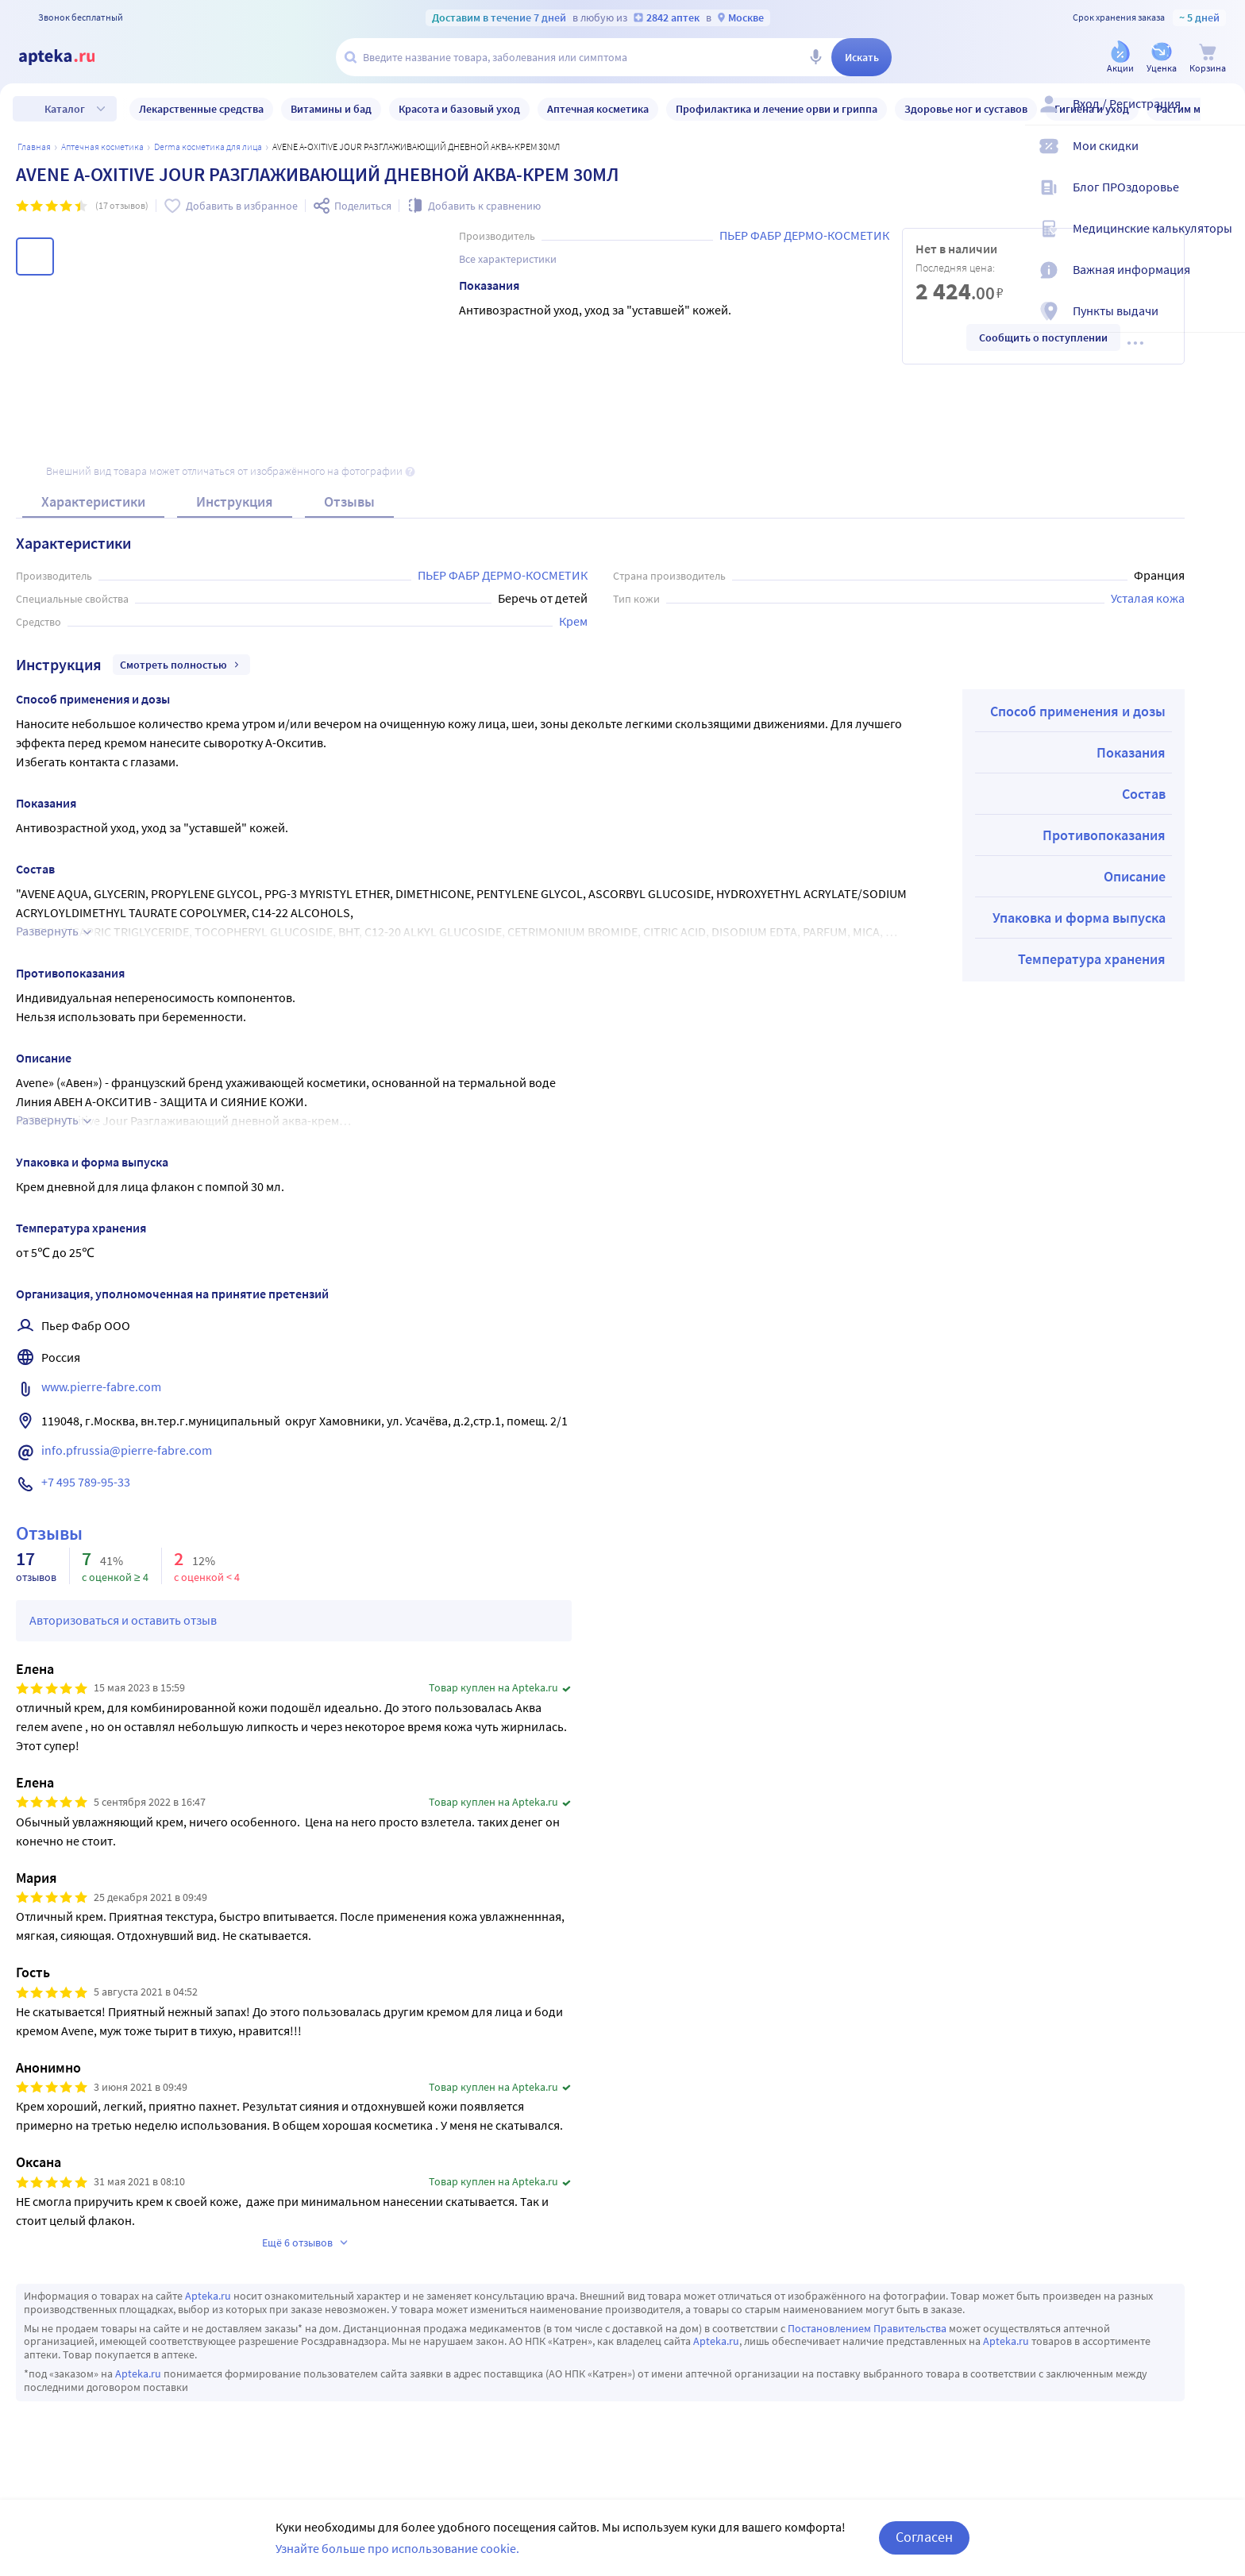  What do you see at coordinates (397, 2548) in the screenshot?
I see `Узнайте больше про использование cookie.` at bounding box center [397, 2548].